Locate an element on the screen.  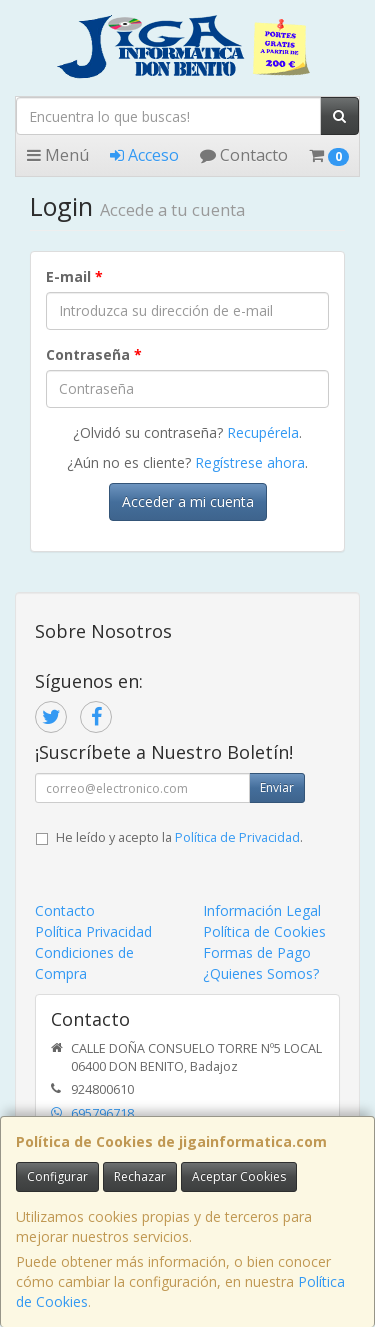
Información Legal is located at coordinates (262, 910).